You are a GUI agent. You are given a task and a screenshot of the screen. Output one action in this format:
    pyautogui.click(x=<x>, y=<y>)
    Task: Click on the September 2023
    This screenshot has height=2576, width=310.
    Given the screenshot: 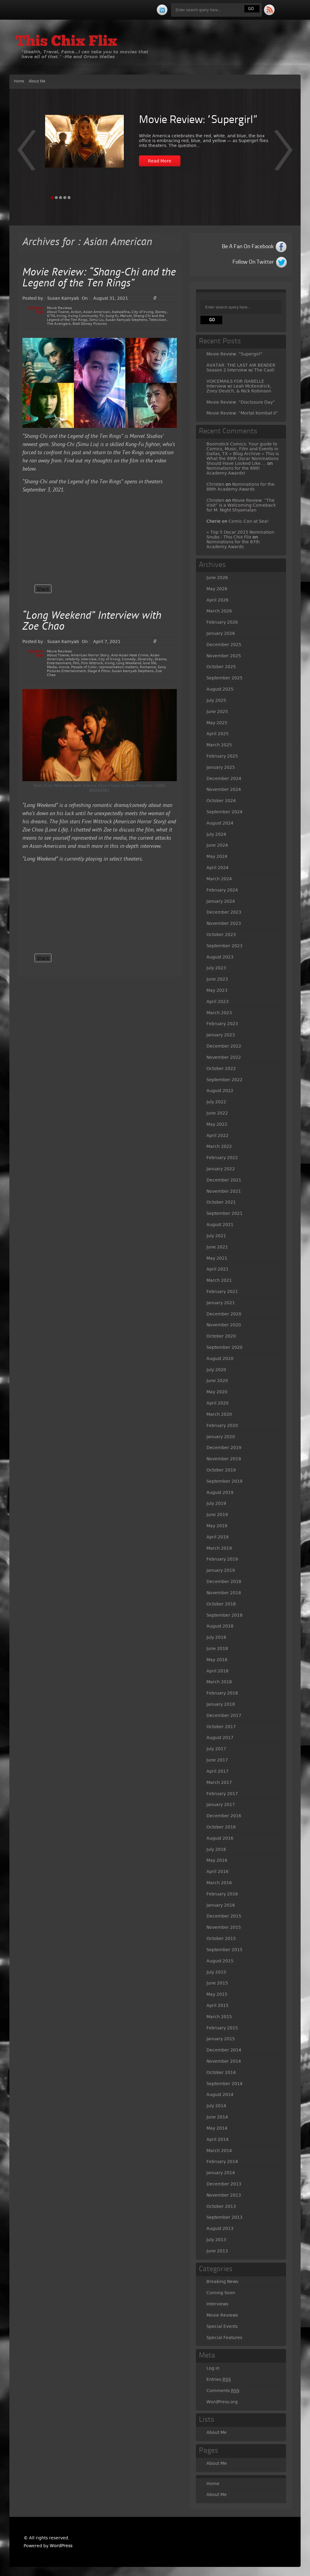 What is the action you would take?
    pyautogui.click(x=224, y=945)
    